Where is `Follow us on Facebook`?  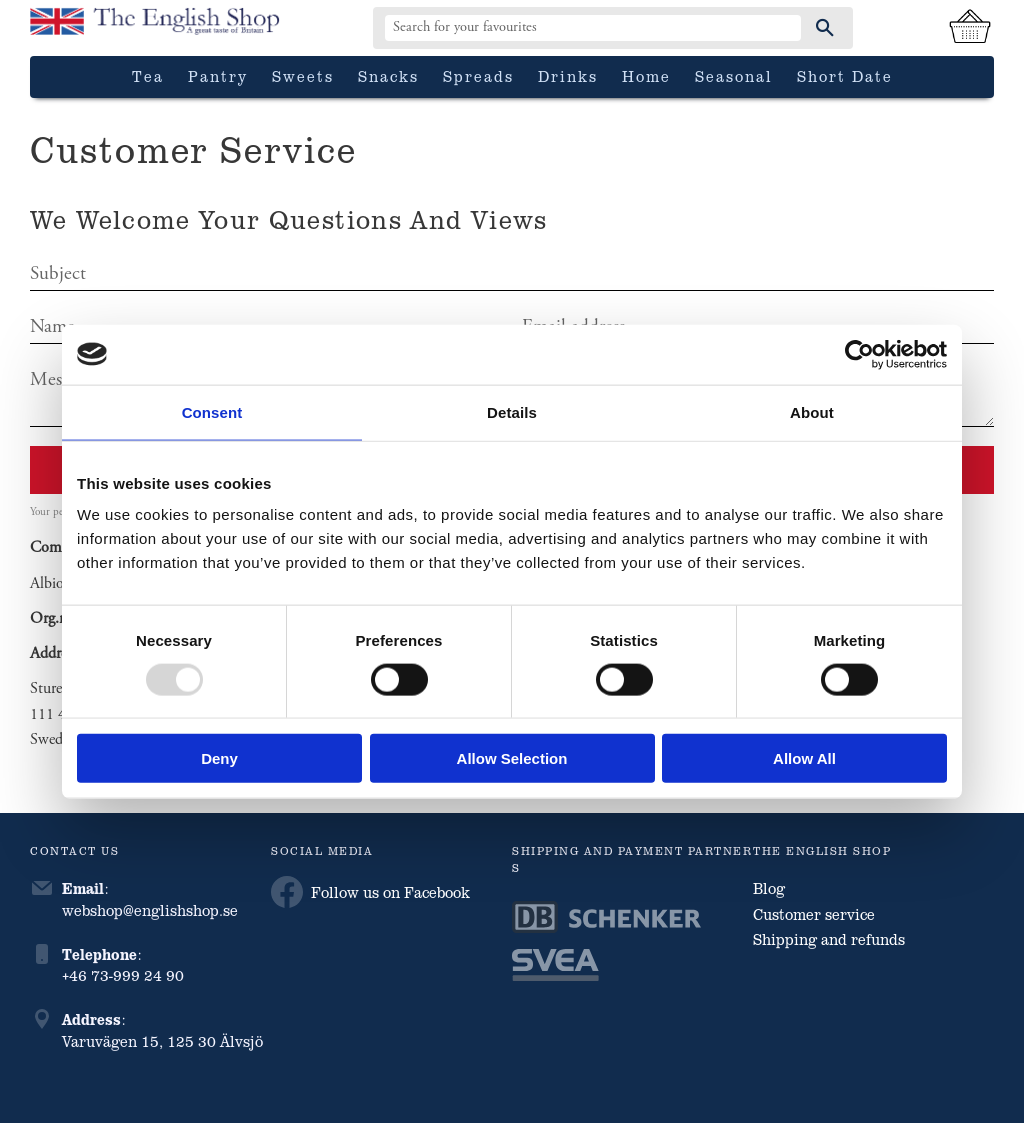
Follow us on Facebook is located at coordinates (370, 892).